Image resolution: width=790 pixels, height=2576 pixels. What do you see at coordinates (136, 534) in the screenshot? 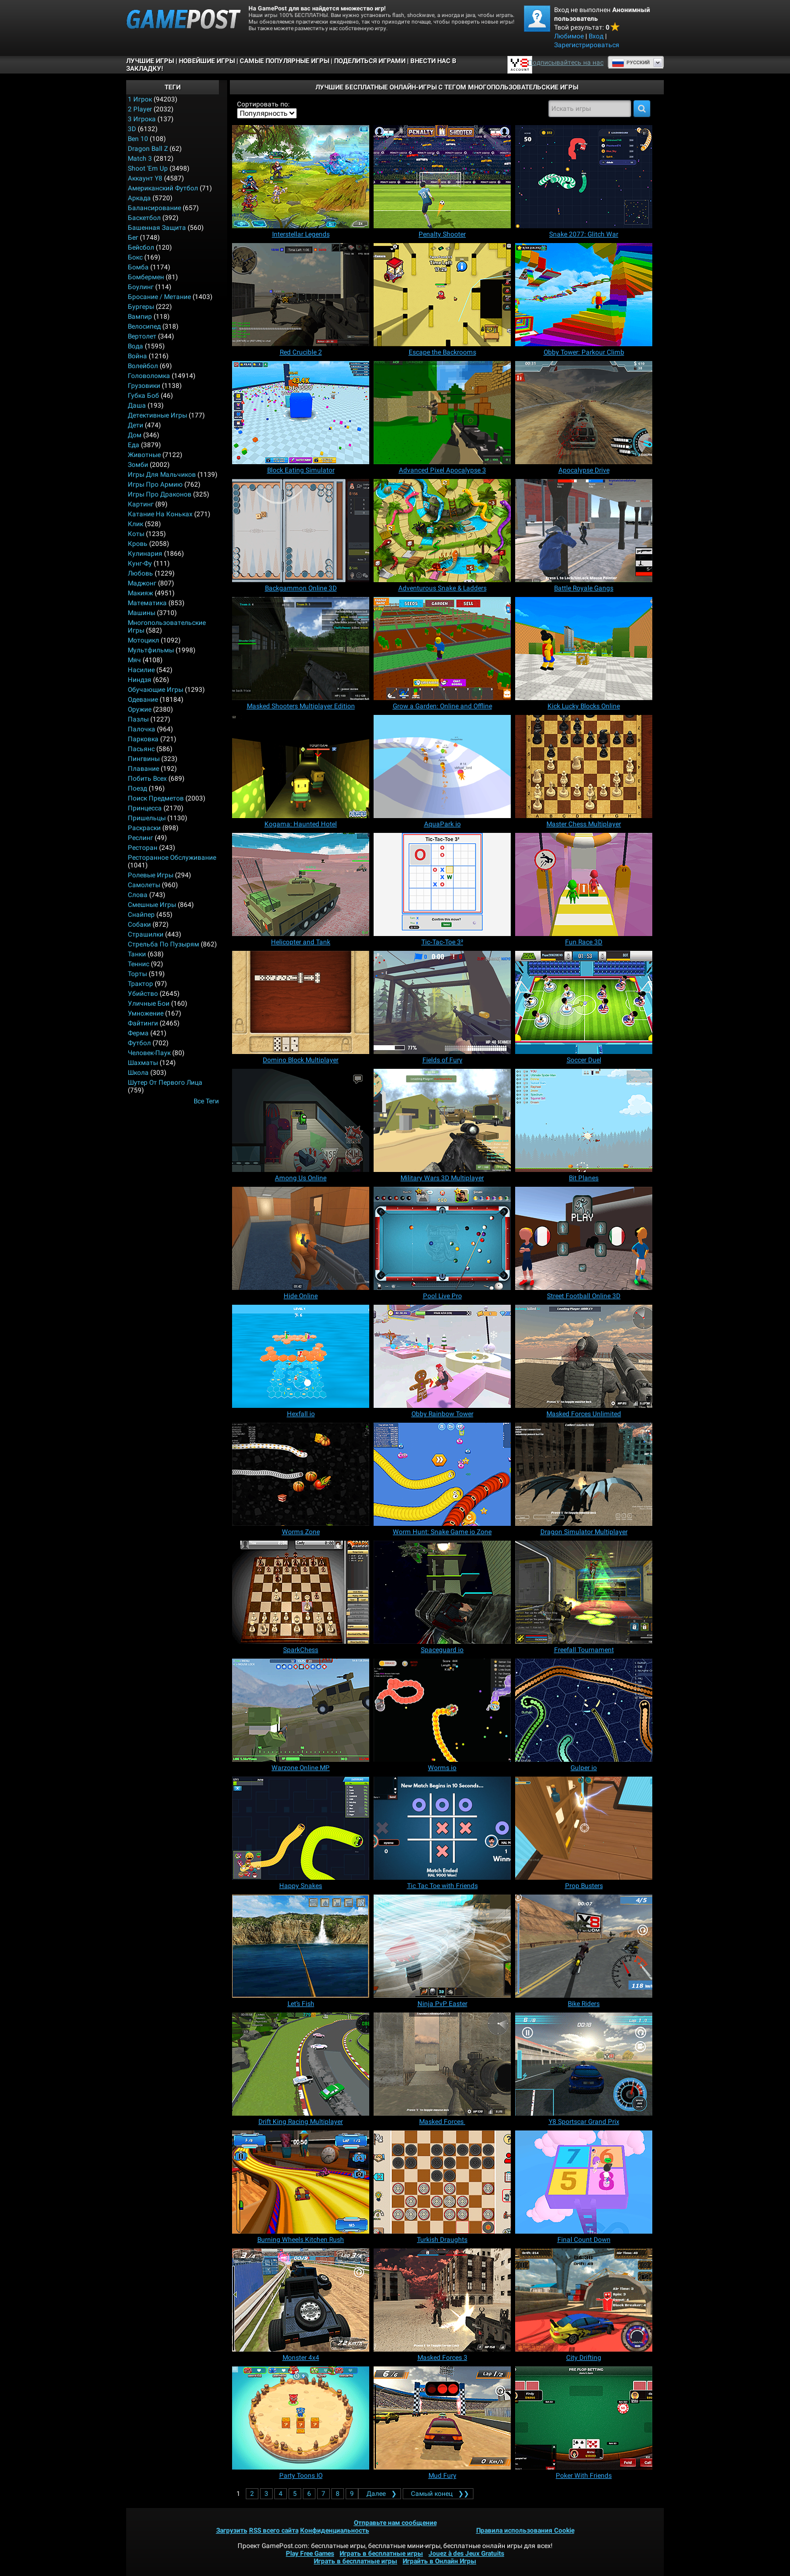
I see `Коты` at bounding box center [136, 534].